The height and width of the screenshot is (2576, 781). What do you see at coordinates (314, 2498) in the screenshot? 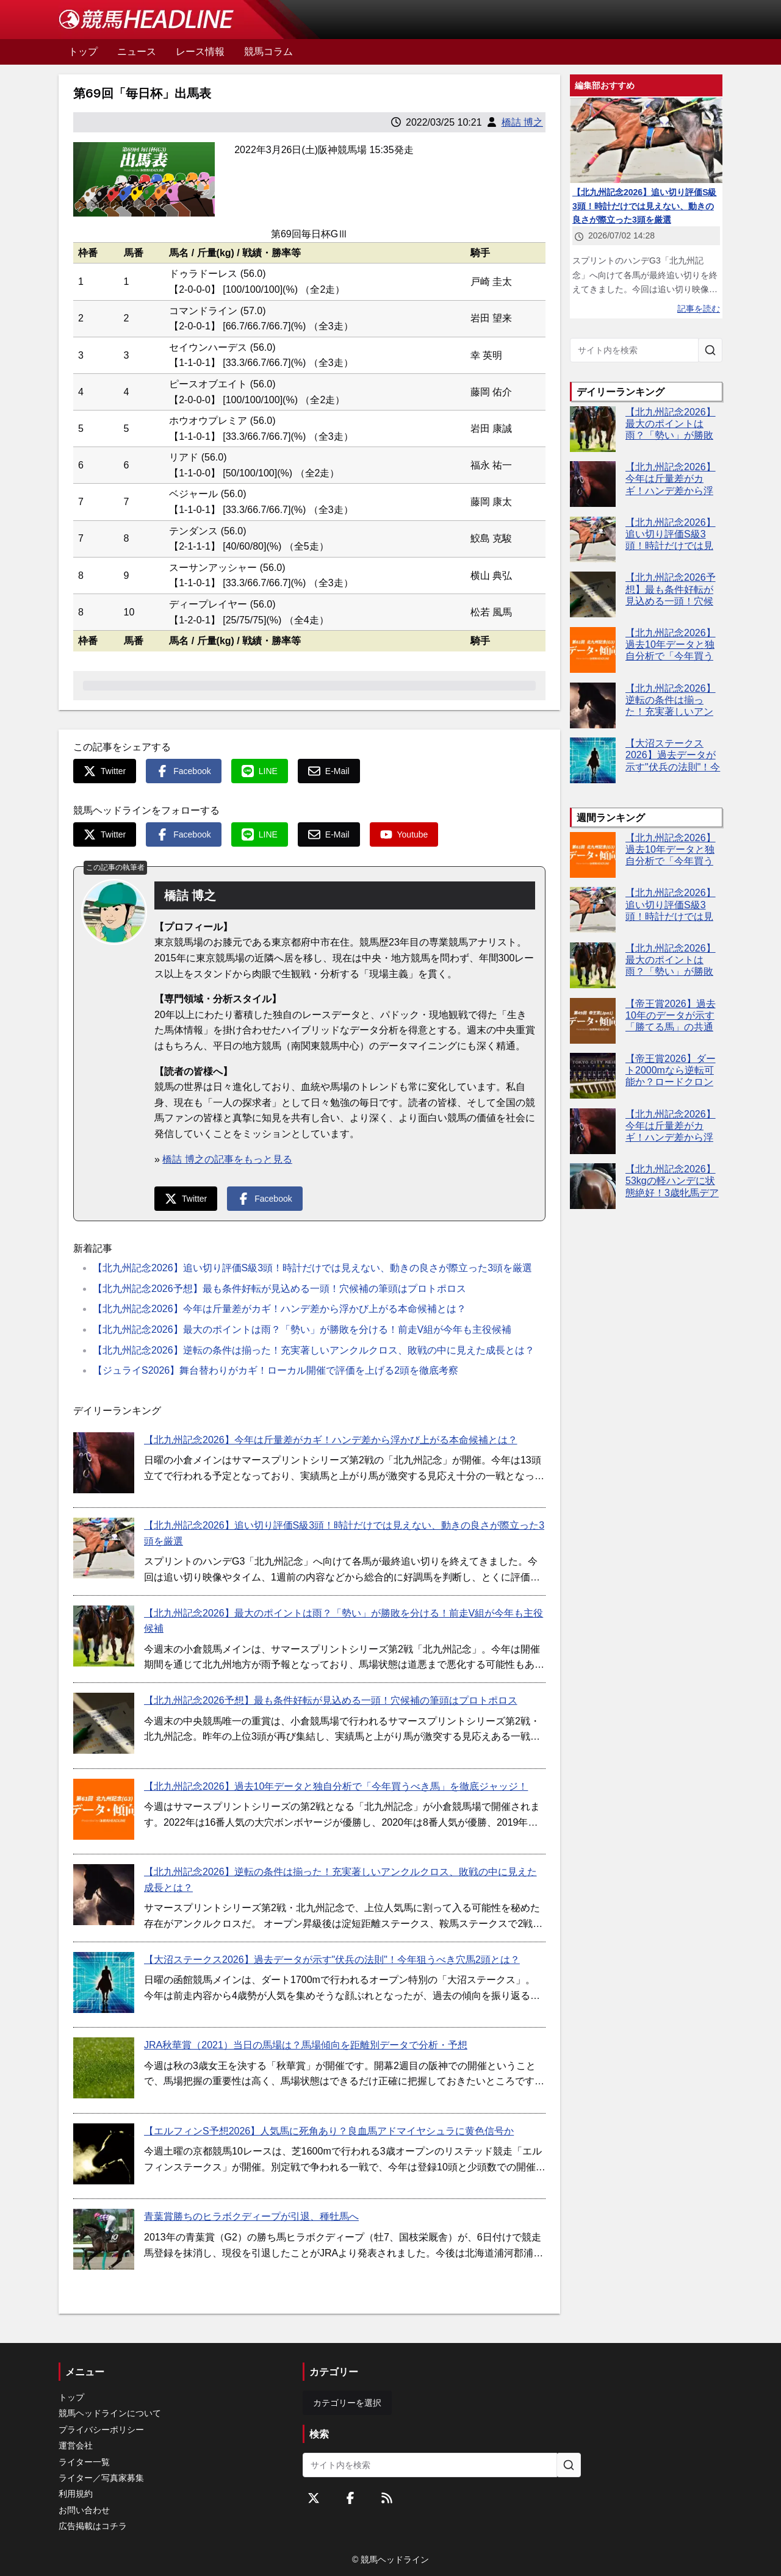
I see `[Twitterをフォローする]` at bounding box center [314, 2498].